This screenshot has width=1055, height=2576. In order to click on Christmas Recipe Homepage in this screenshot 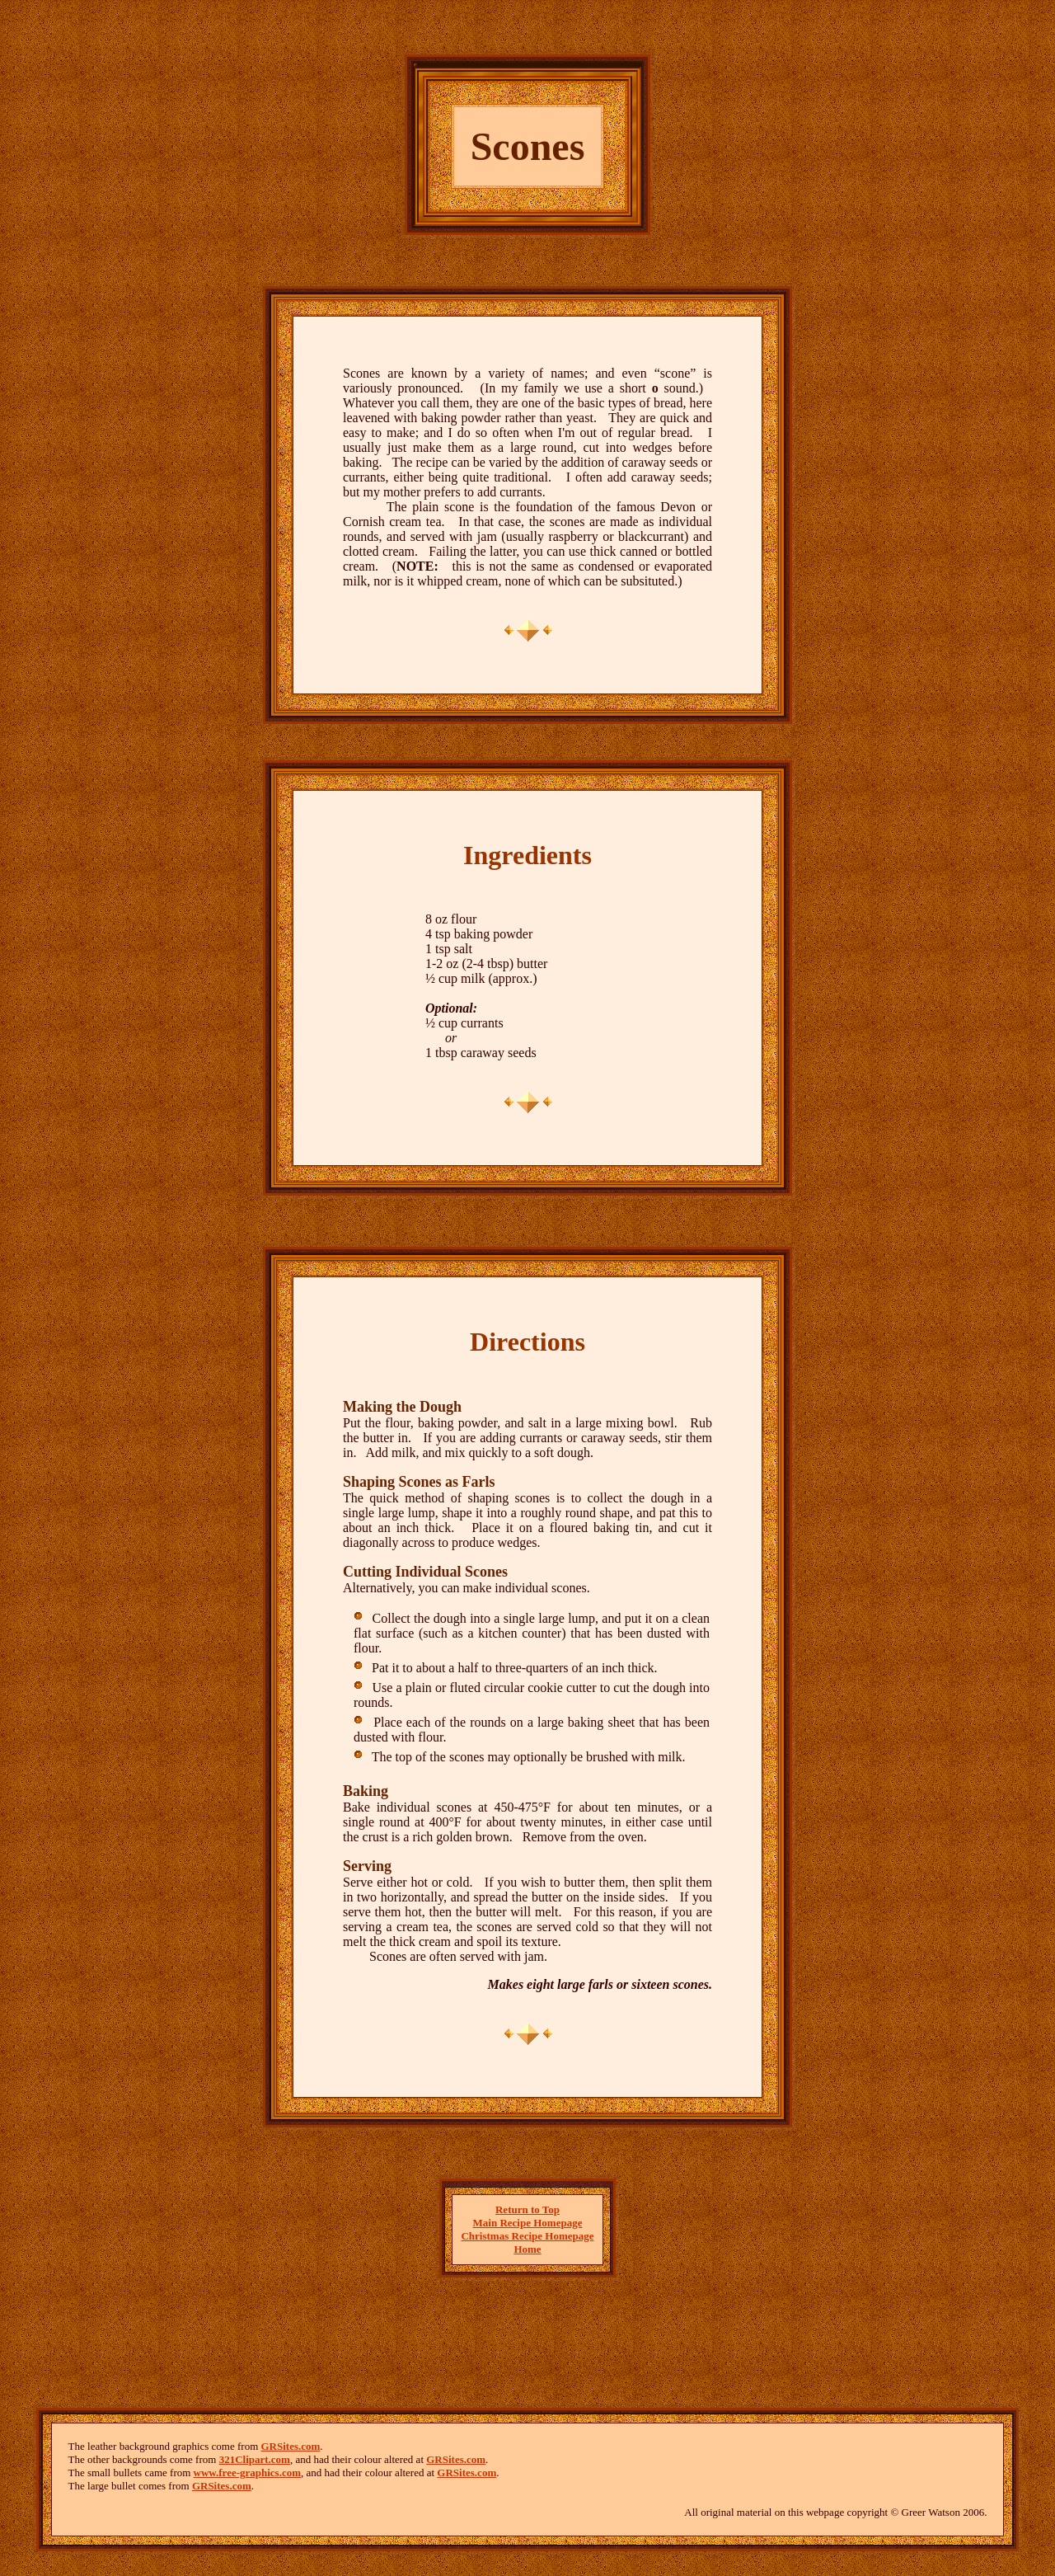, I will do `click(527, 2236)`.